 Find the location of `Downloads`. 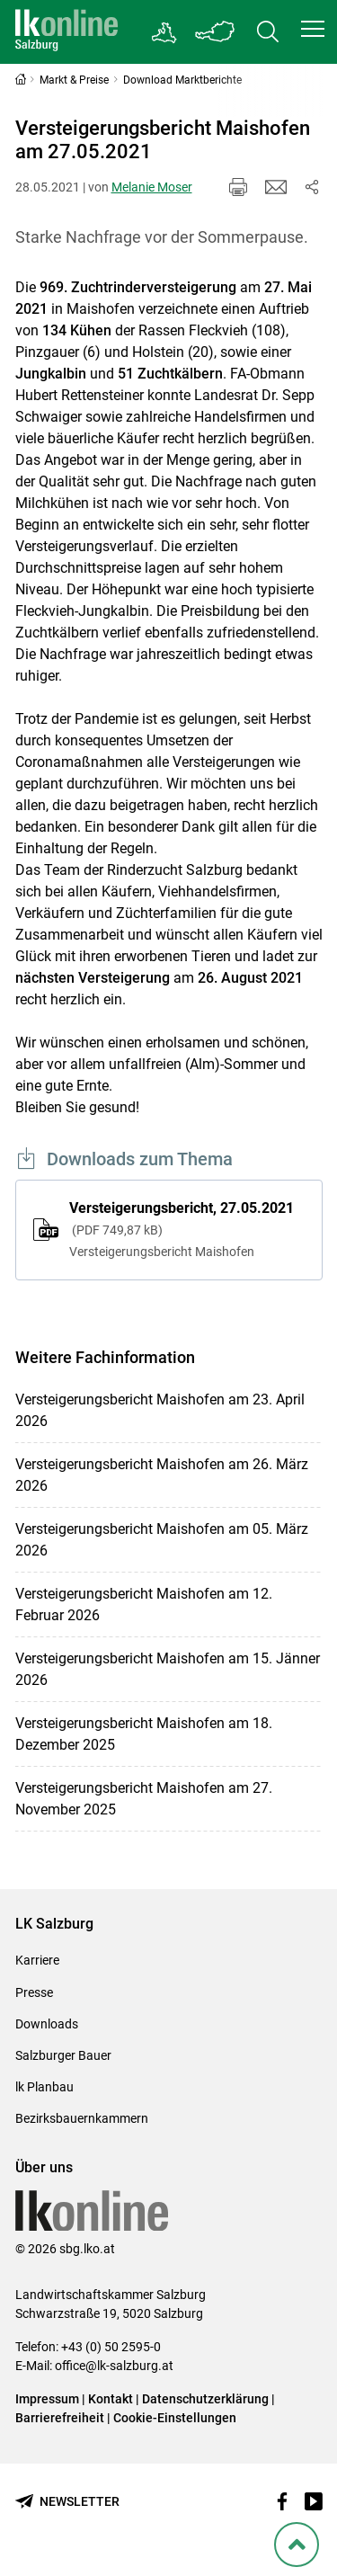

Downloads is located at coordinates (46, 2024).